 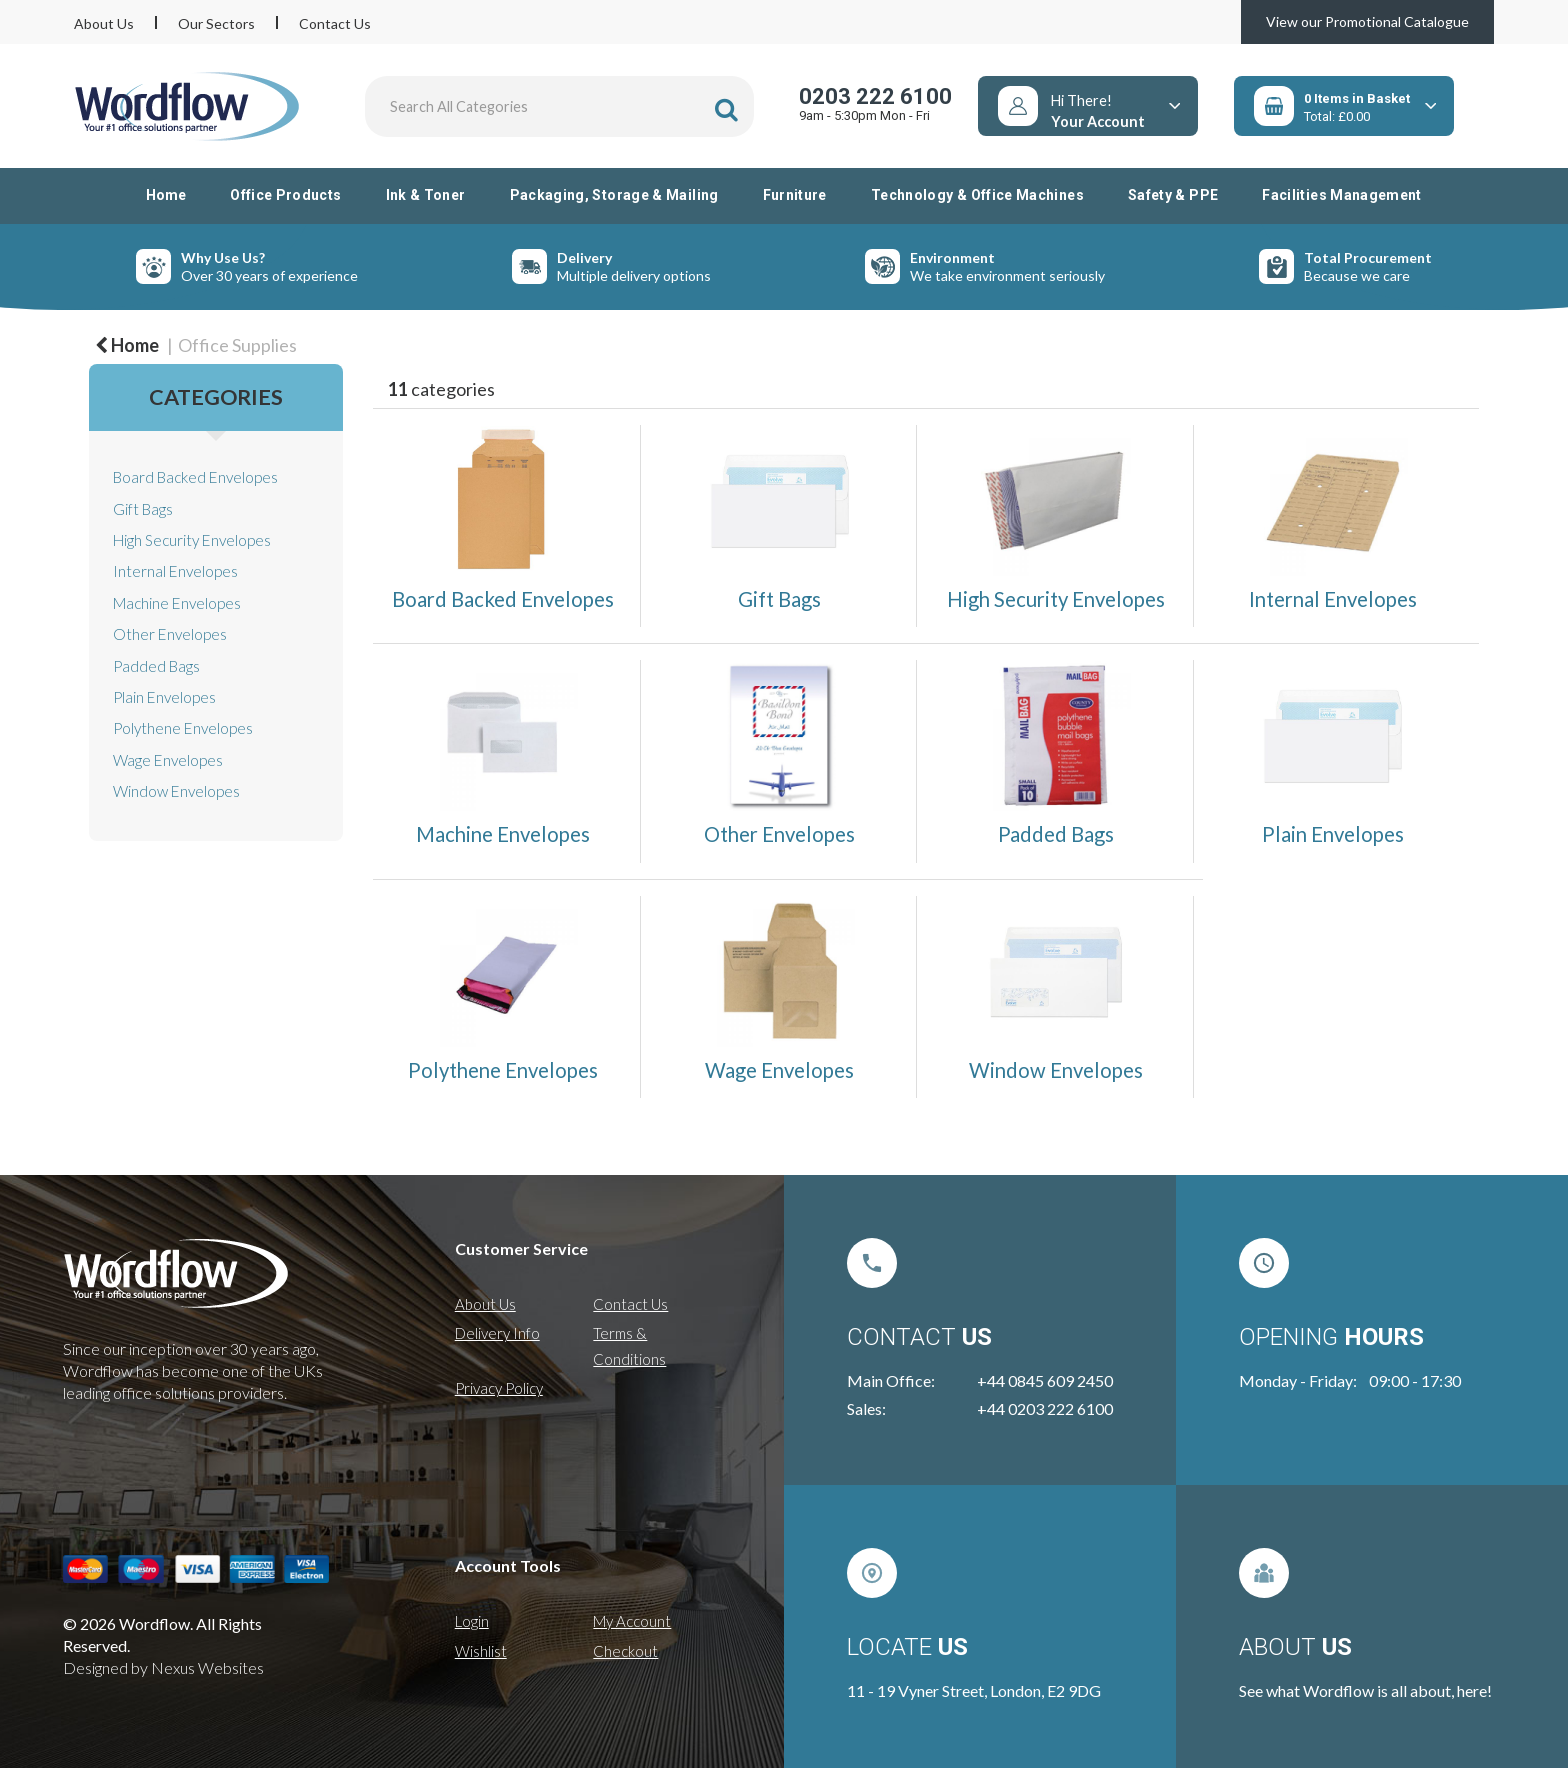 What do you see at coordinates (168, 760) in the screenshot?
I see `Wage Envelopes` at bounding box center [168, 760].